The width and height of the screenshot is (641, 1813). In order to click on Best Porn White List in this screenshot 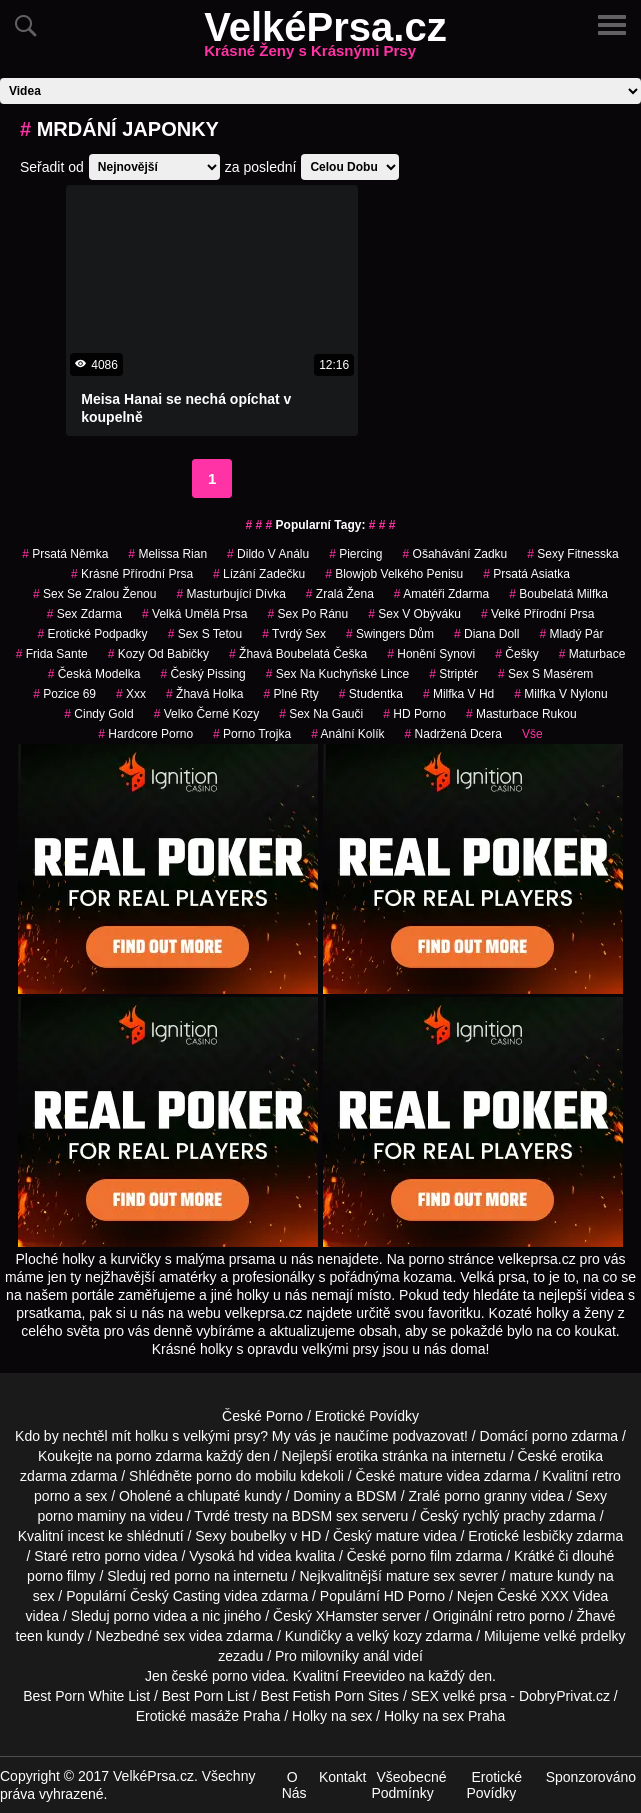, I will do `click(86, 1696)`.